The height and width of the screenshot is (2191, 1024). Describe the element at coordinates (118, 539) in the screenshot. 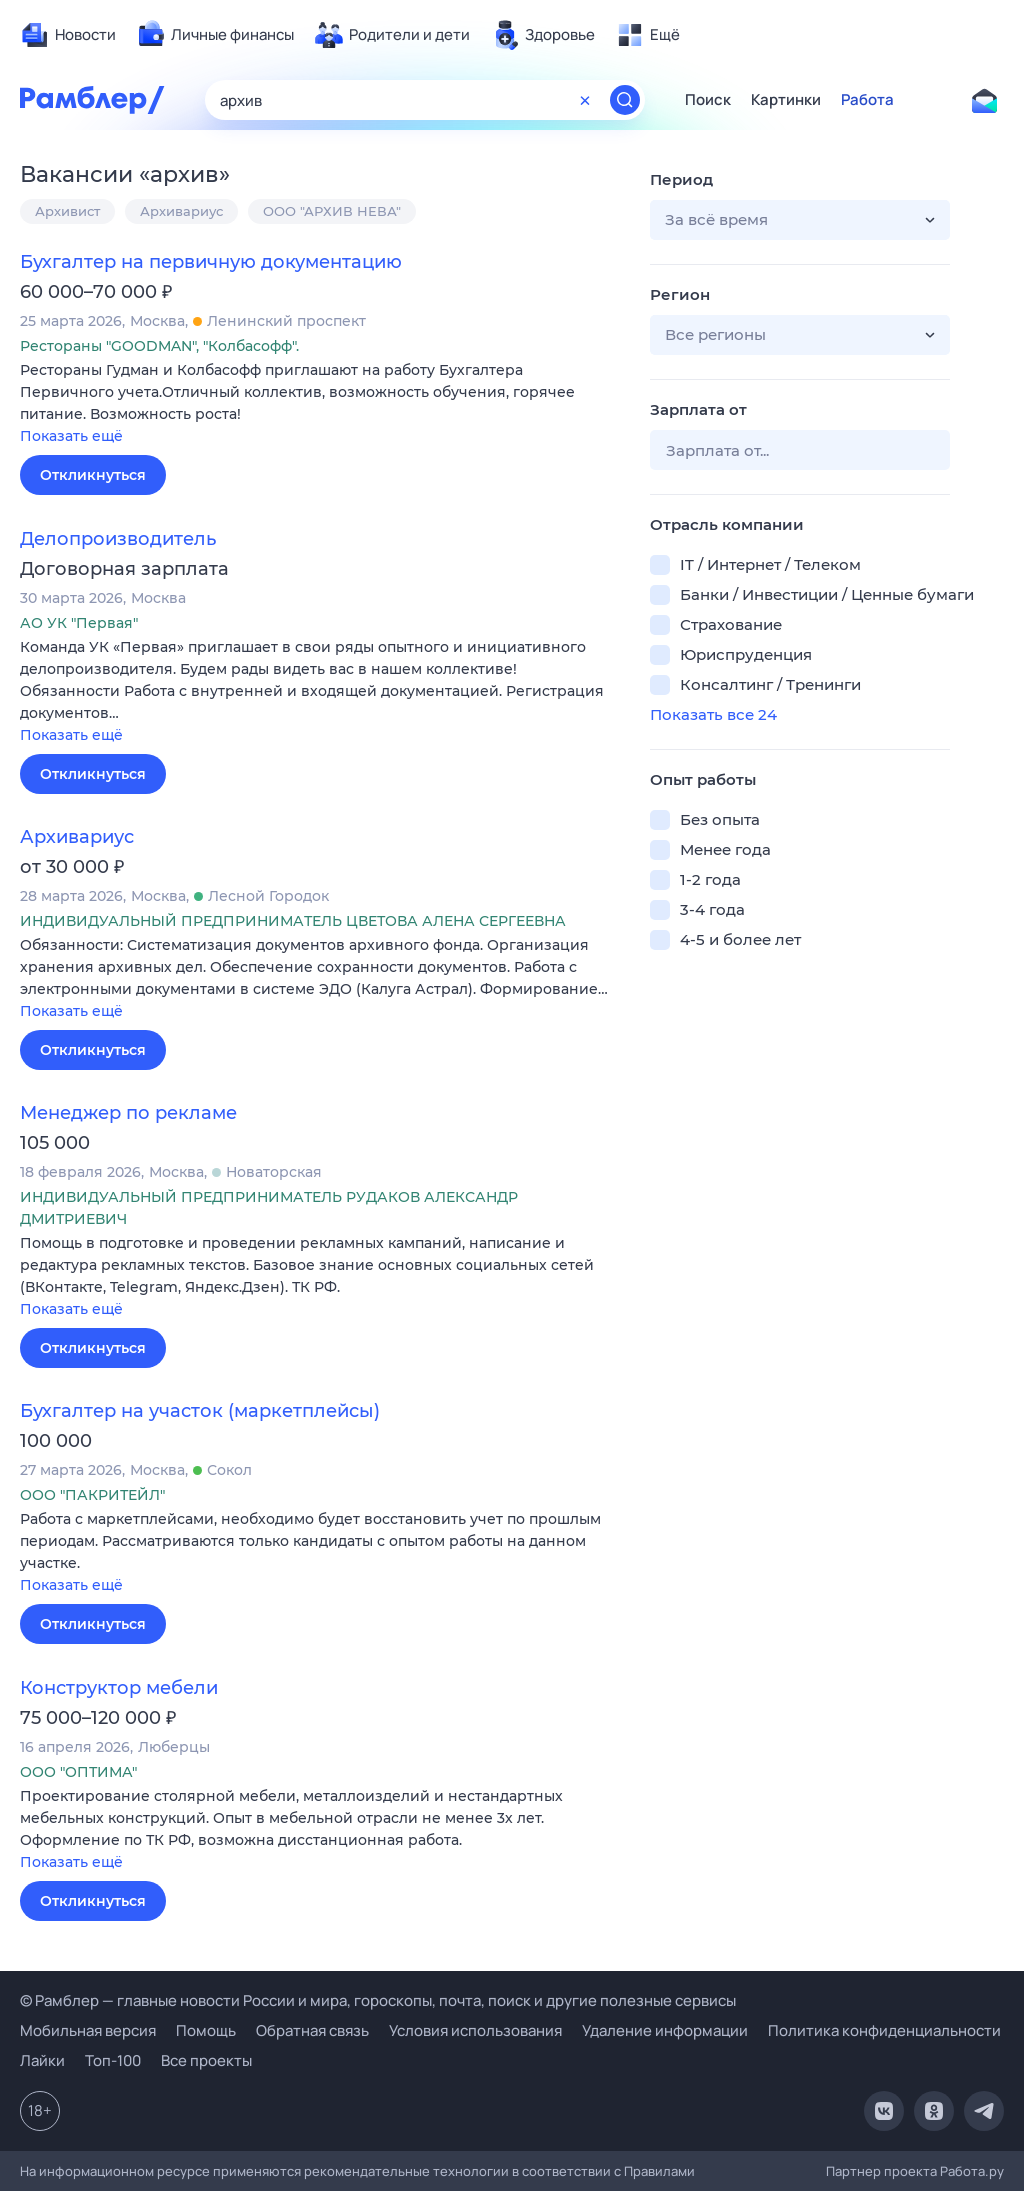

I see `Делопроизводитель` at that location.